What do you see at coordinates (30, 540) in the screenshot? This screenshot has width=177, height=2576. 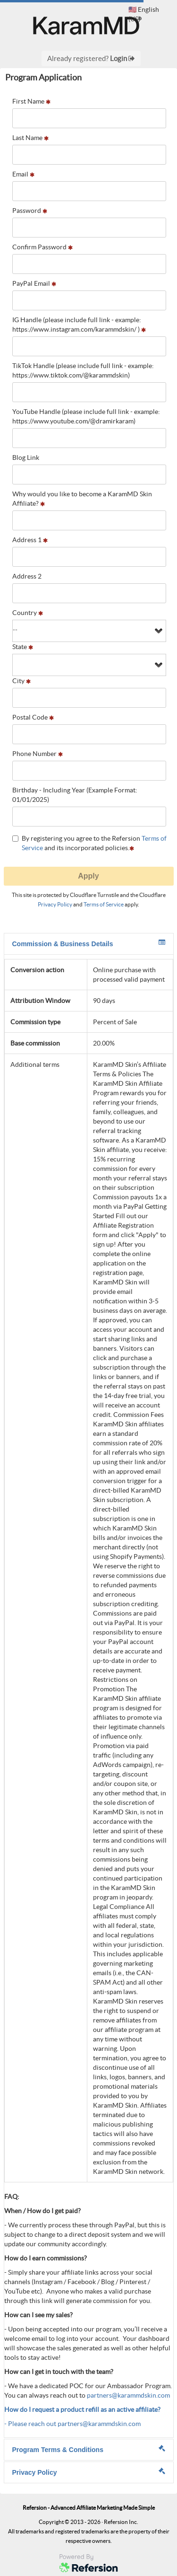 I see `Address 1` at bounding box center [30, 540].